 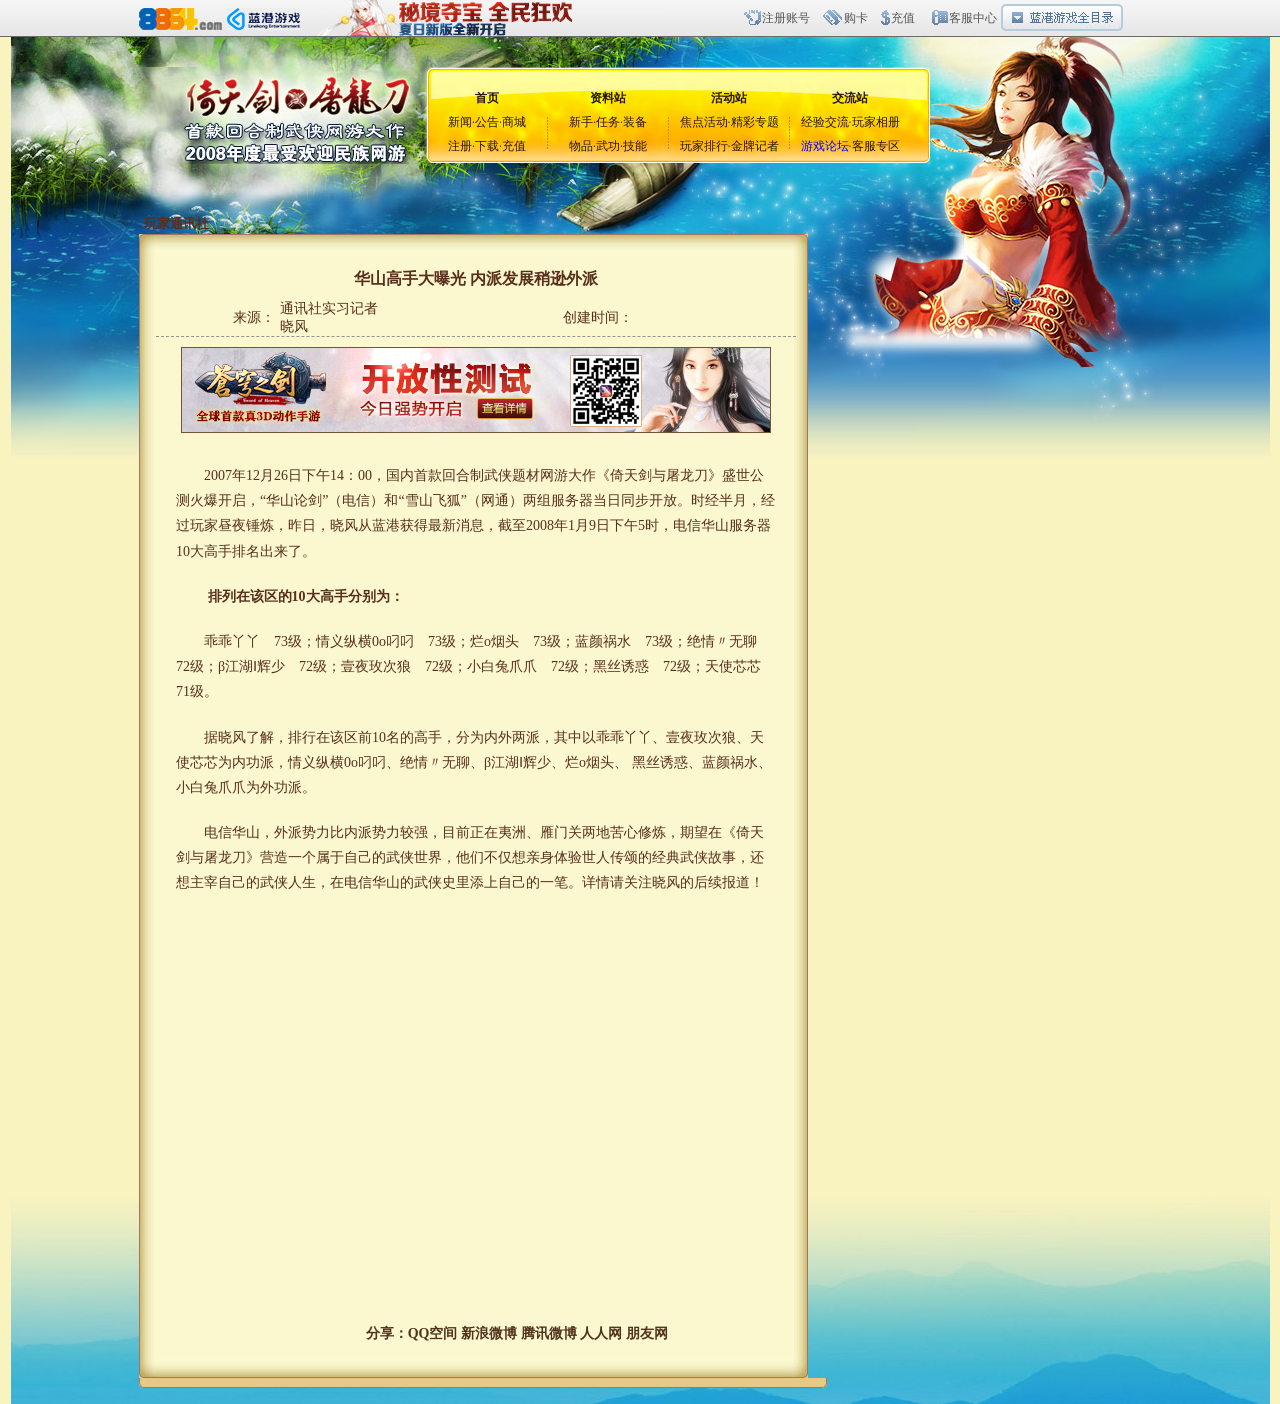 I want to click on 客服中心, so click(x=973, y=18).